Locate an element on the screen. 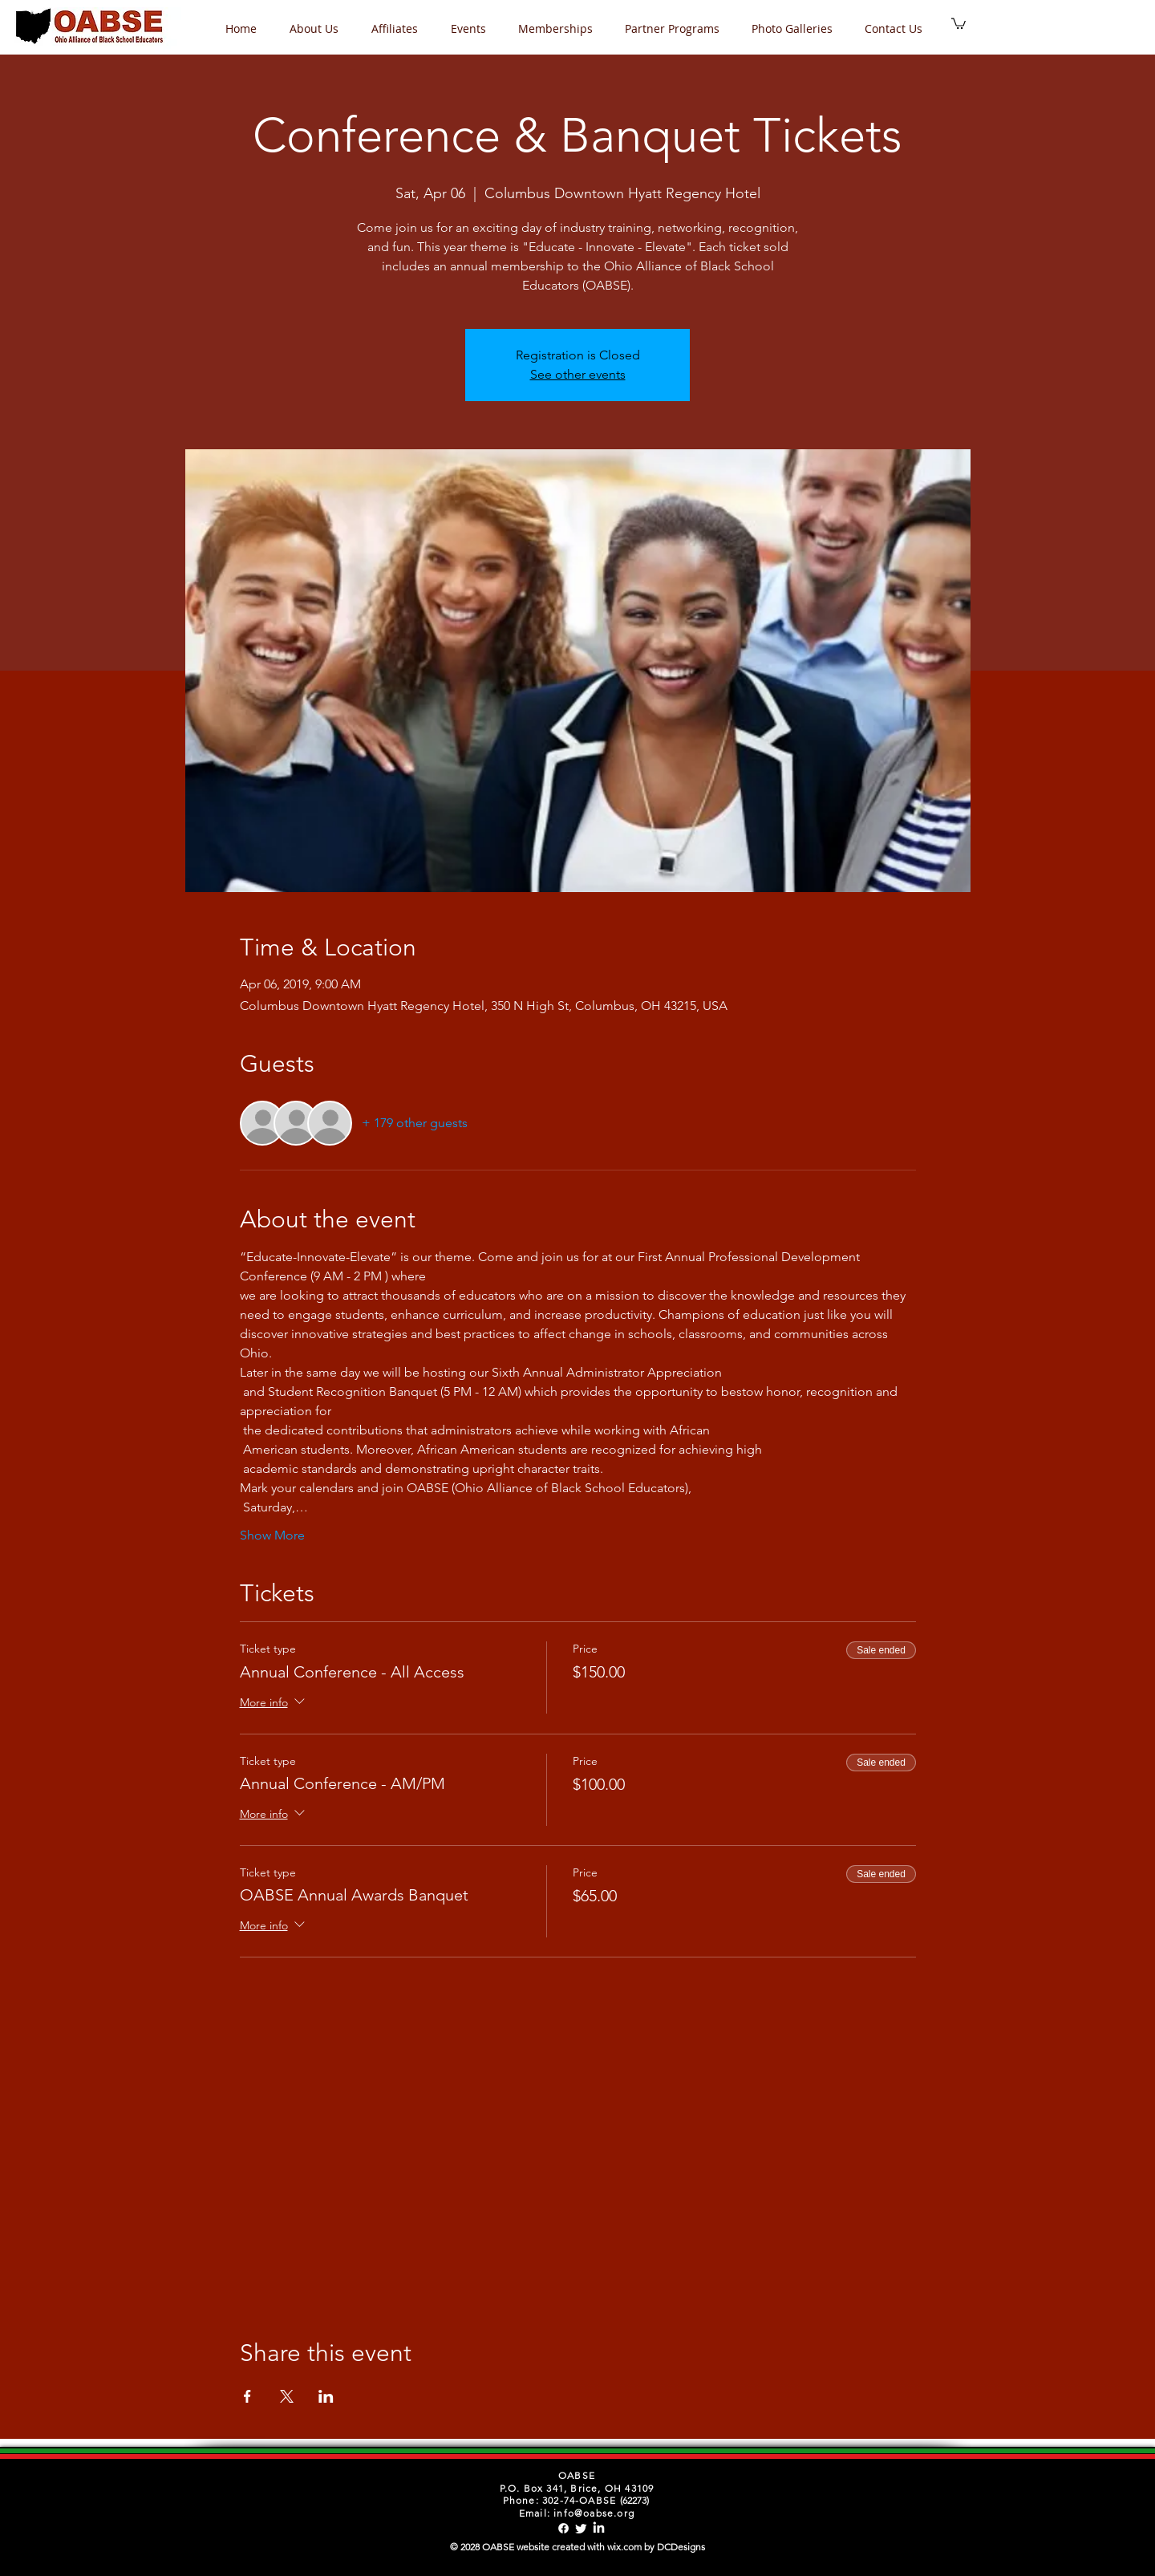  info@oabse.org is located at coordinates (593, 2513).